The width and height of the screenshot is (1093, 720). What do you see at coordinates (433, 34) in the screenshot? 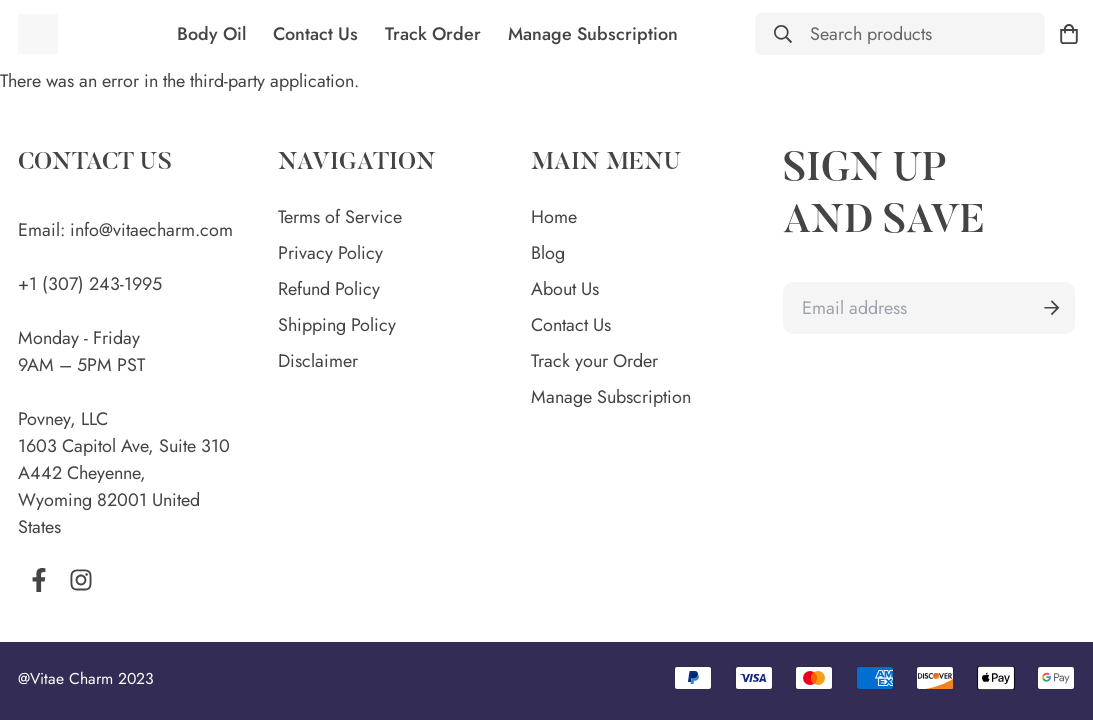
I see `Track Order` at bounding box center [433, 34].